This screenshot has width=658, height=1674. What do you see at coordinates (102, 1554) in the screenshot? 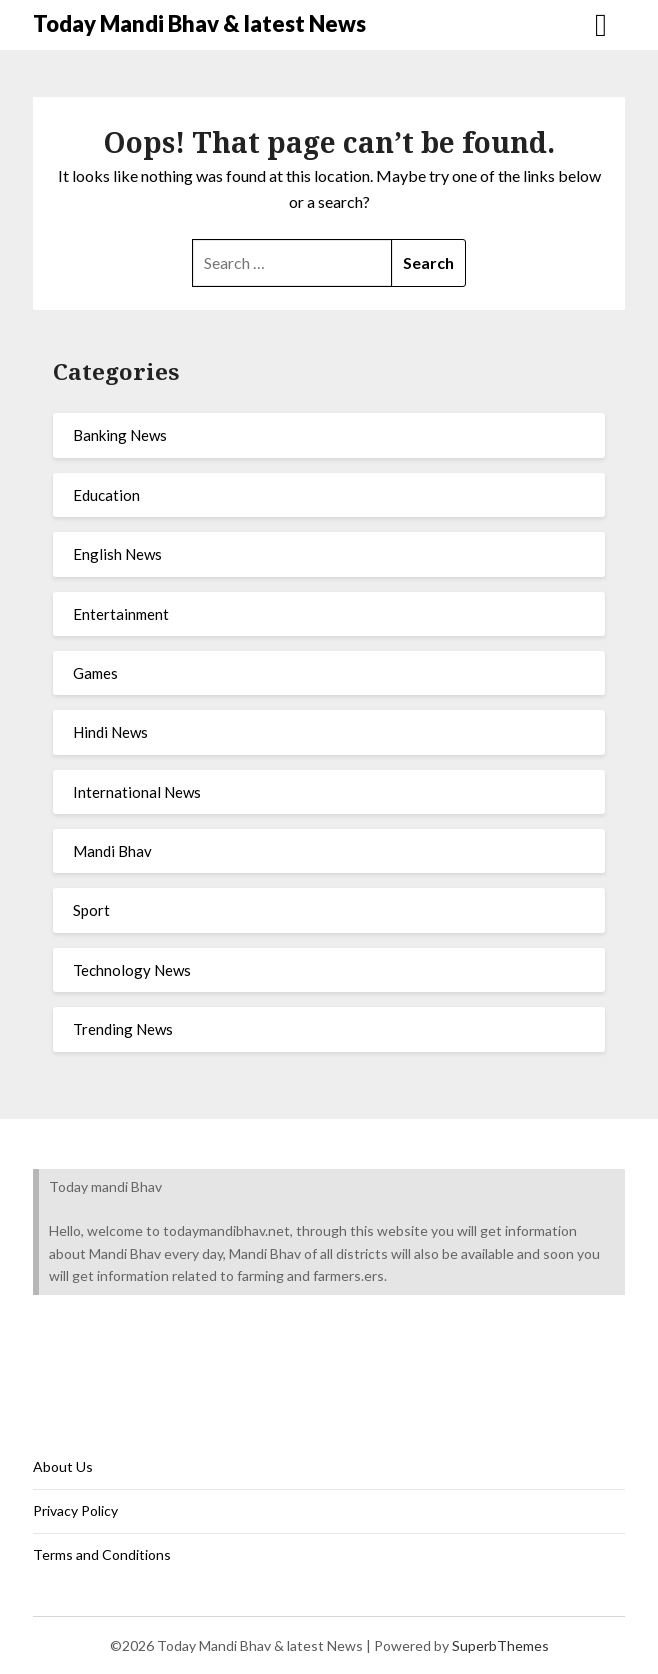
I see `Terms and Conditions` at bounding box center [102, 1554].